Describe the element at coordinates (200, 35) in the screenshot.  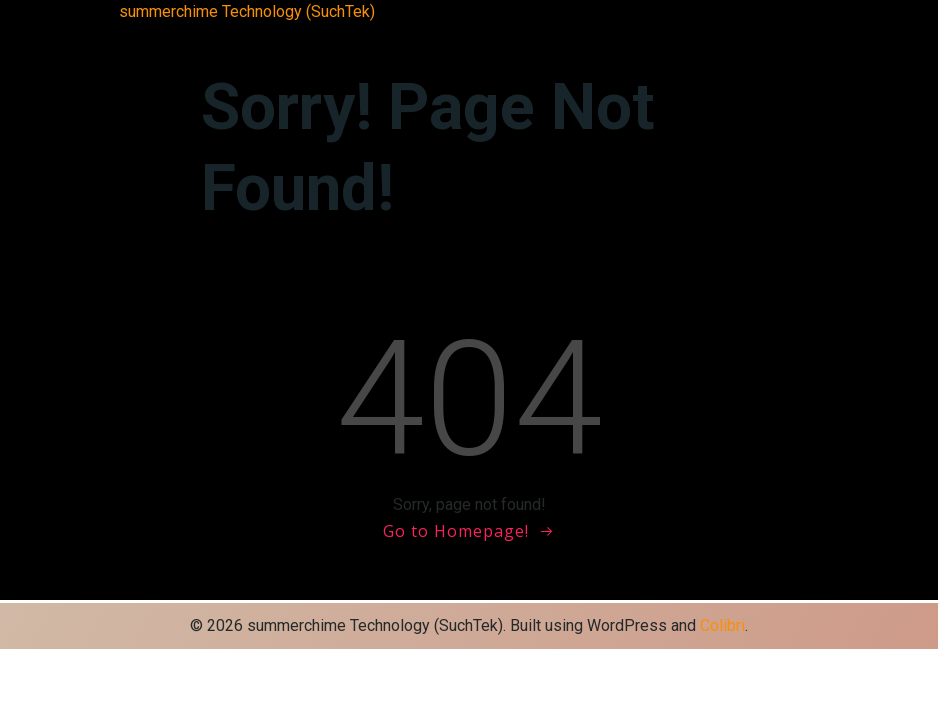
I see `Blog` at that location.